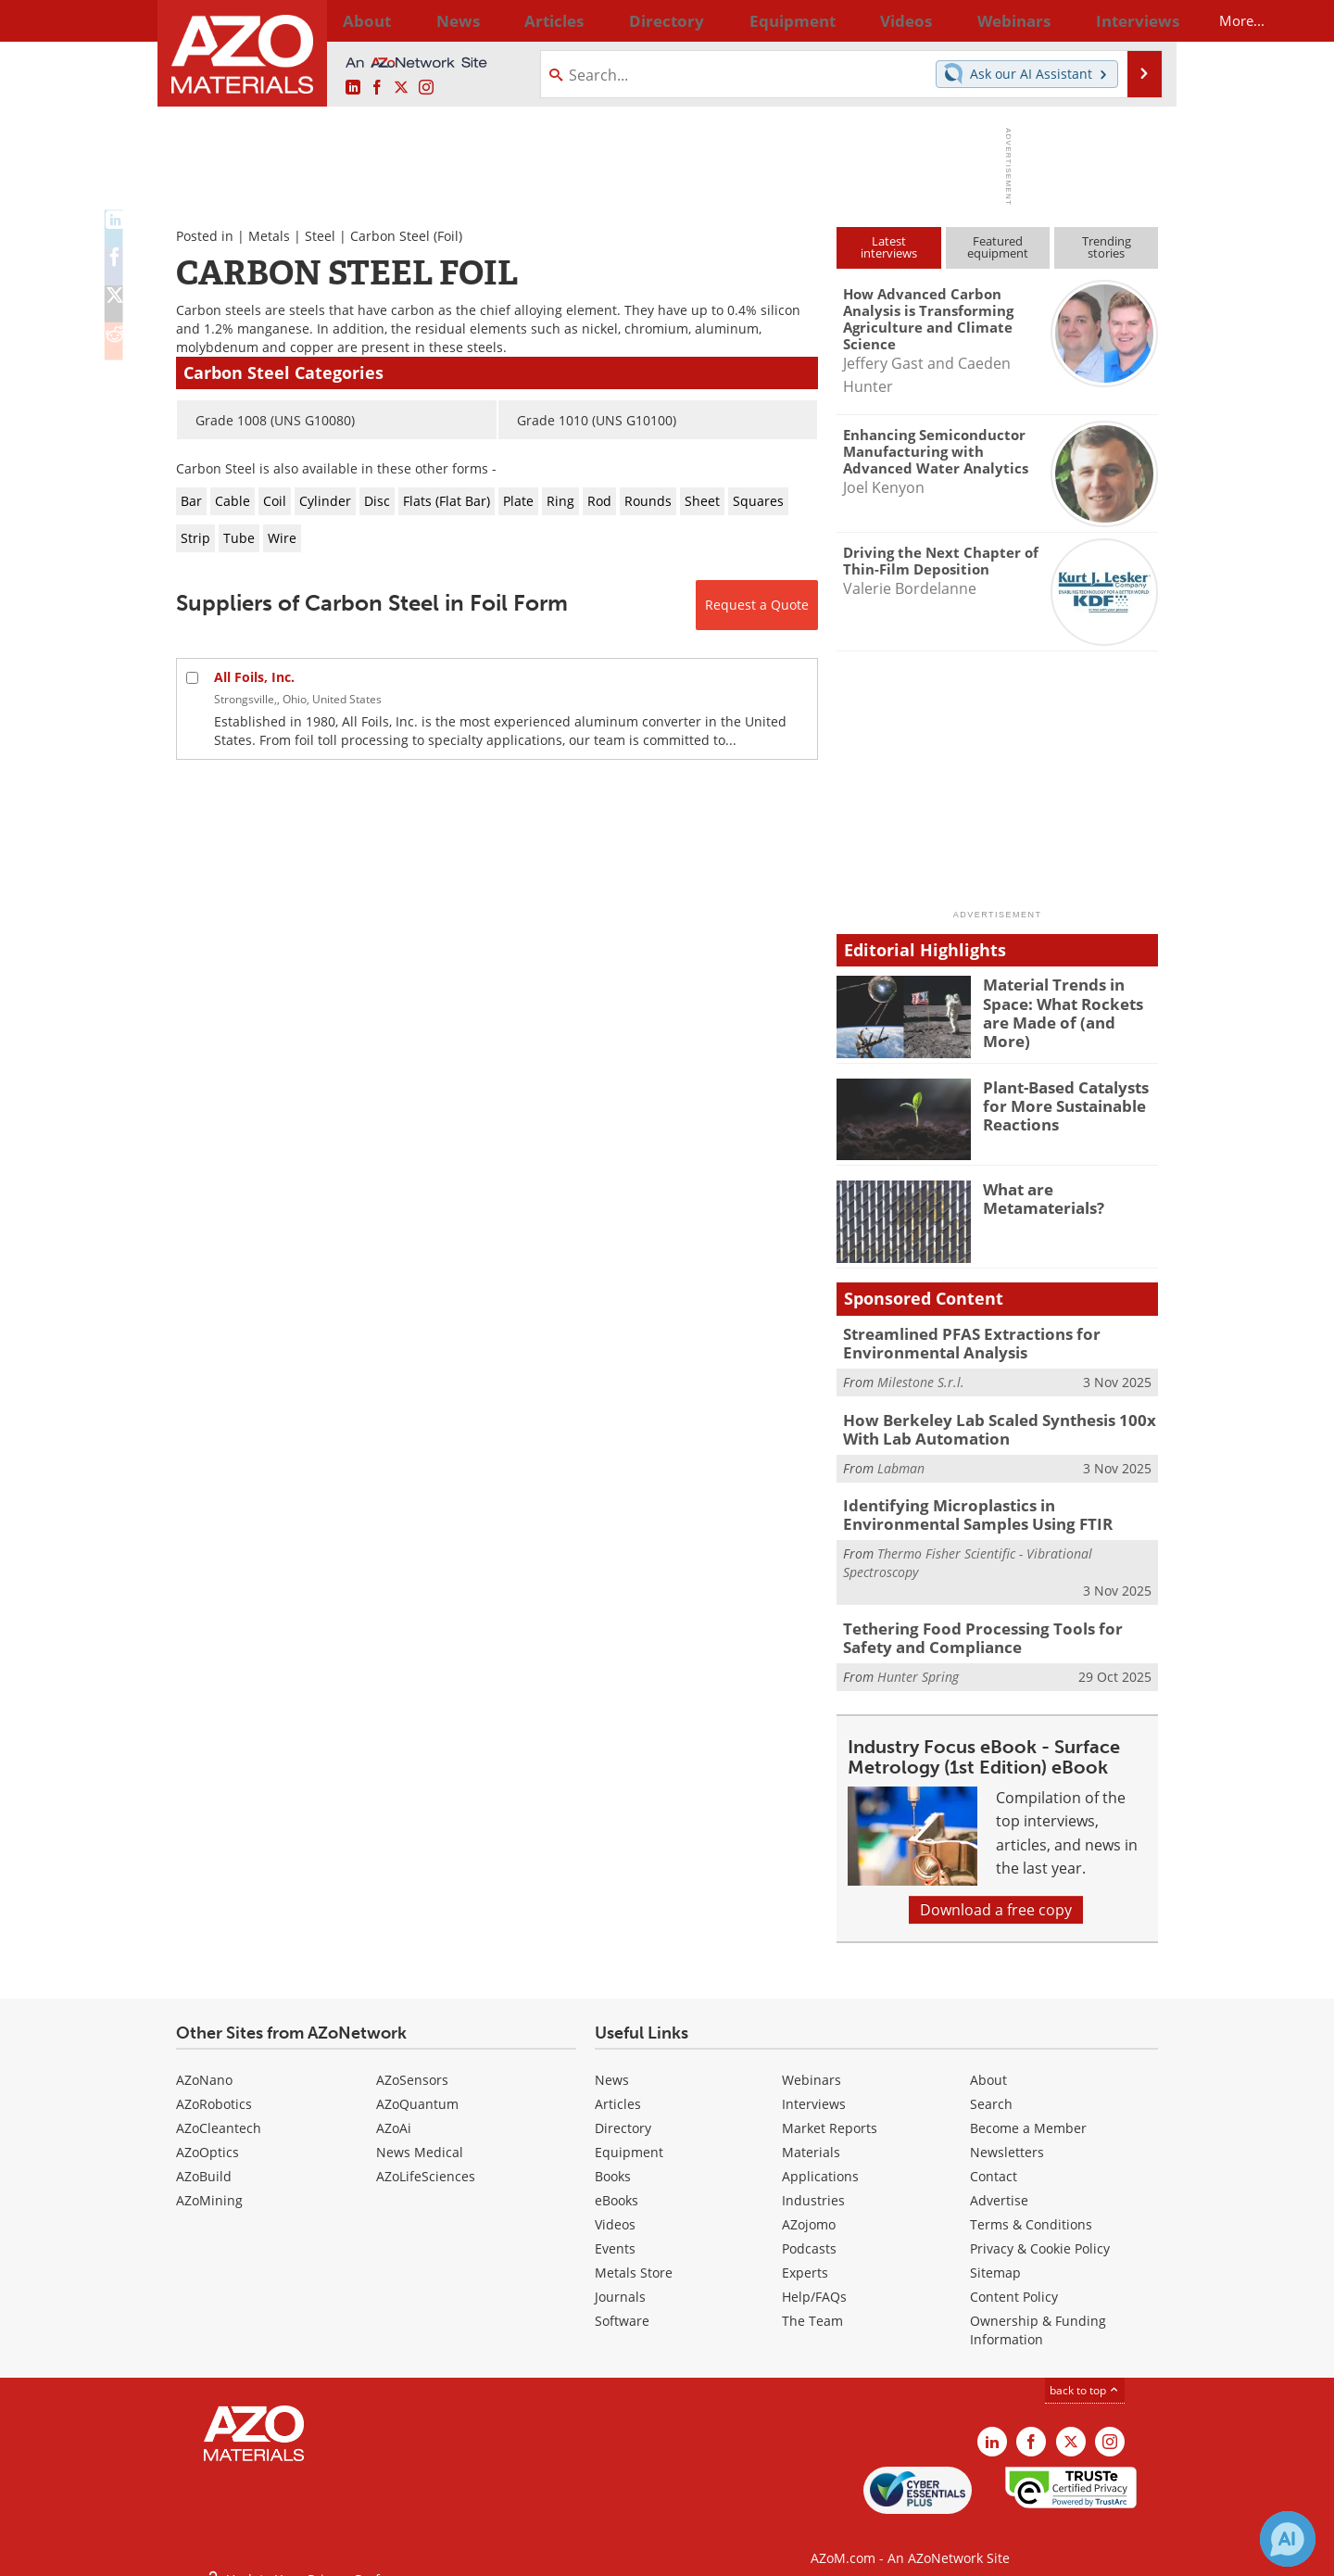 This screenshot has width=1334, height=2576. What do you see at coordinates (1106, 247) in the screenshot?
I see `Trendingstories` at bounding box center [1106, 247].